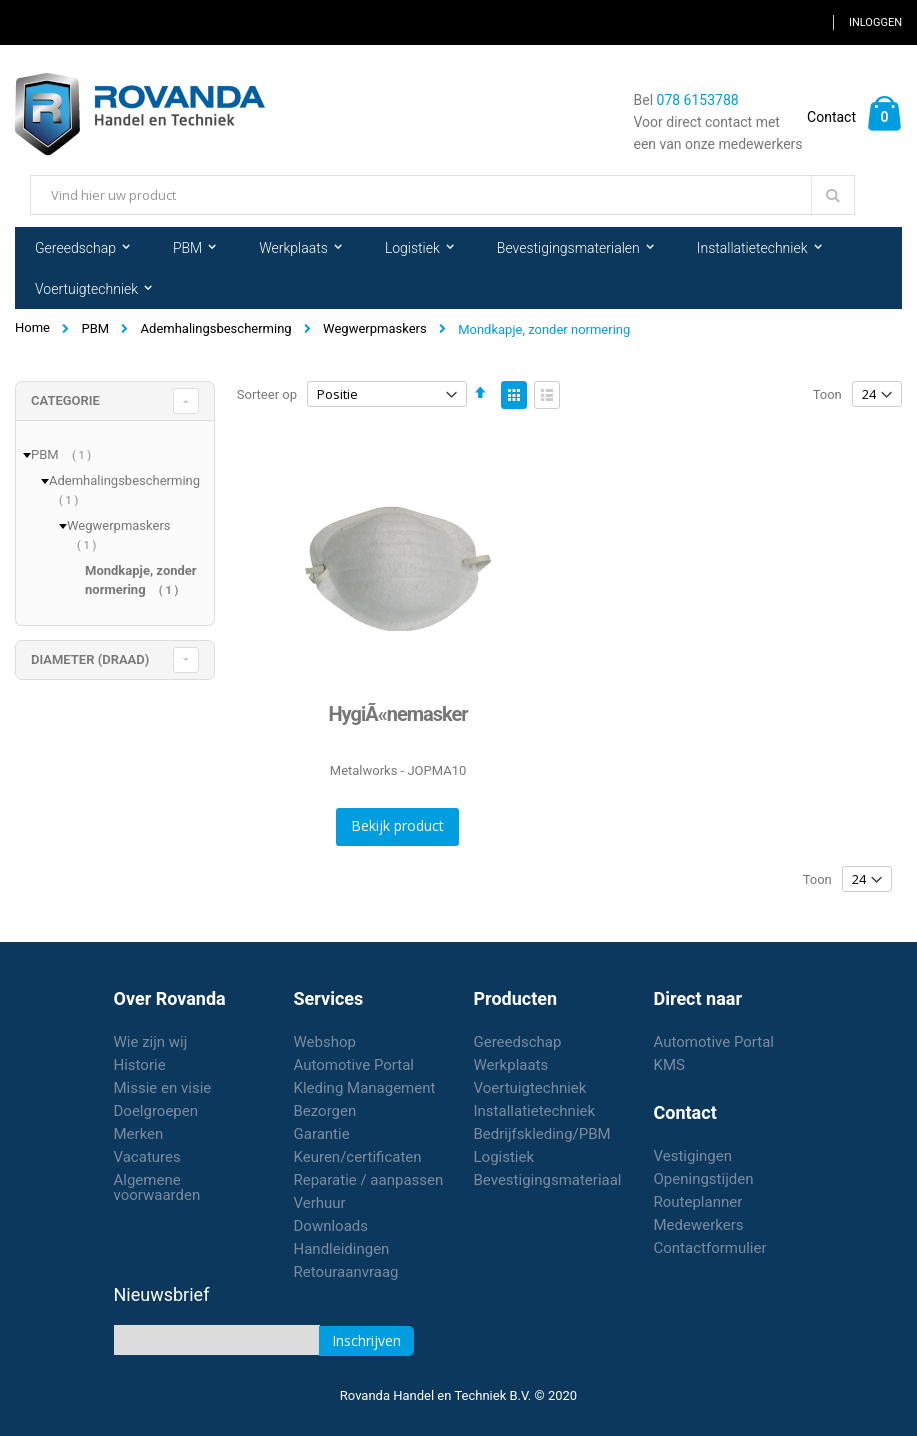 The width and height of the screenshot is (917, 1436). Describe the element at coordinates (375, 328) in the screenshot. I see `Wegwerpmaskers` at that location.